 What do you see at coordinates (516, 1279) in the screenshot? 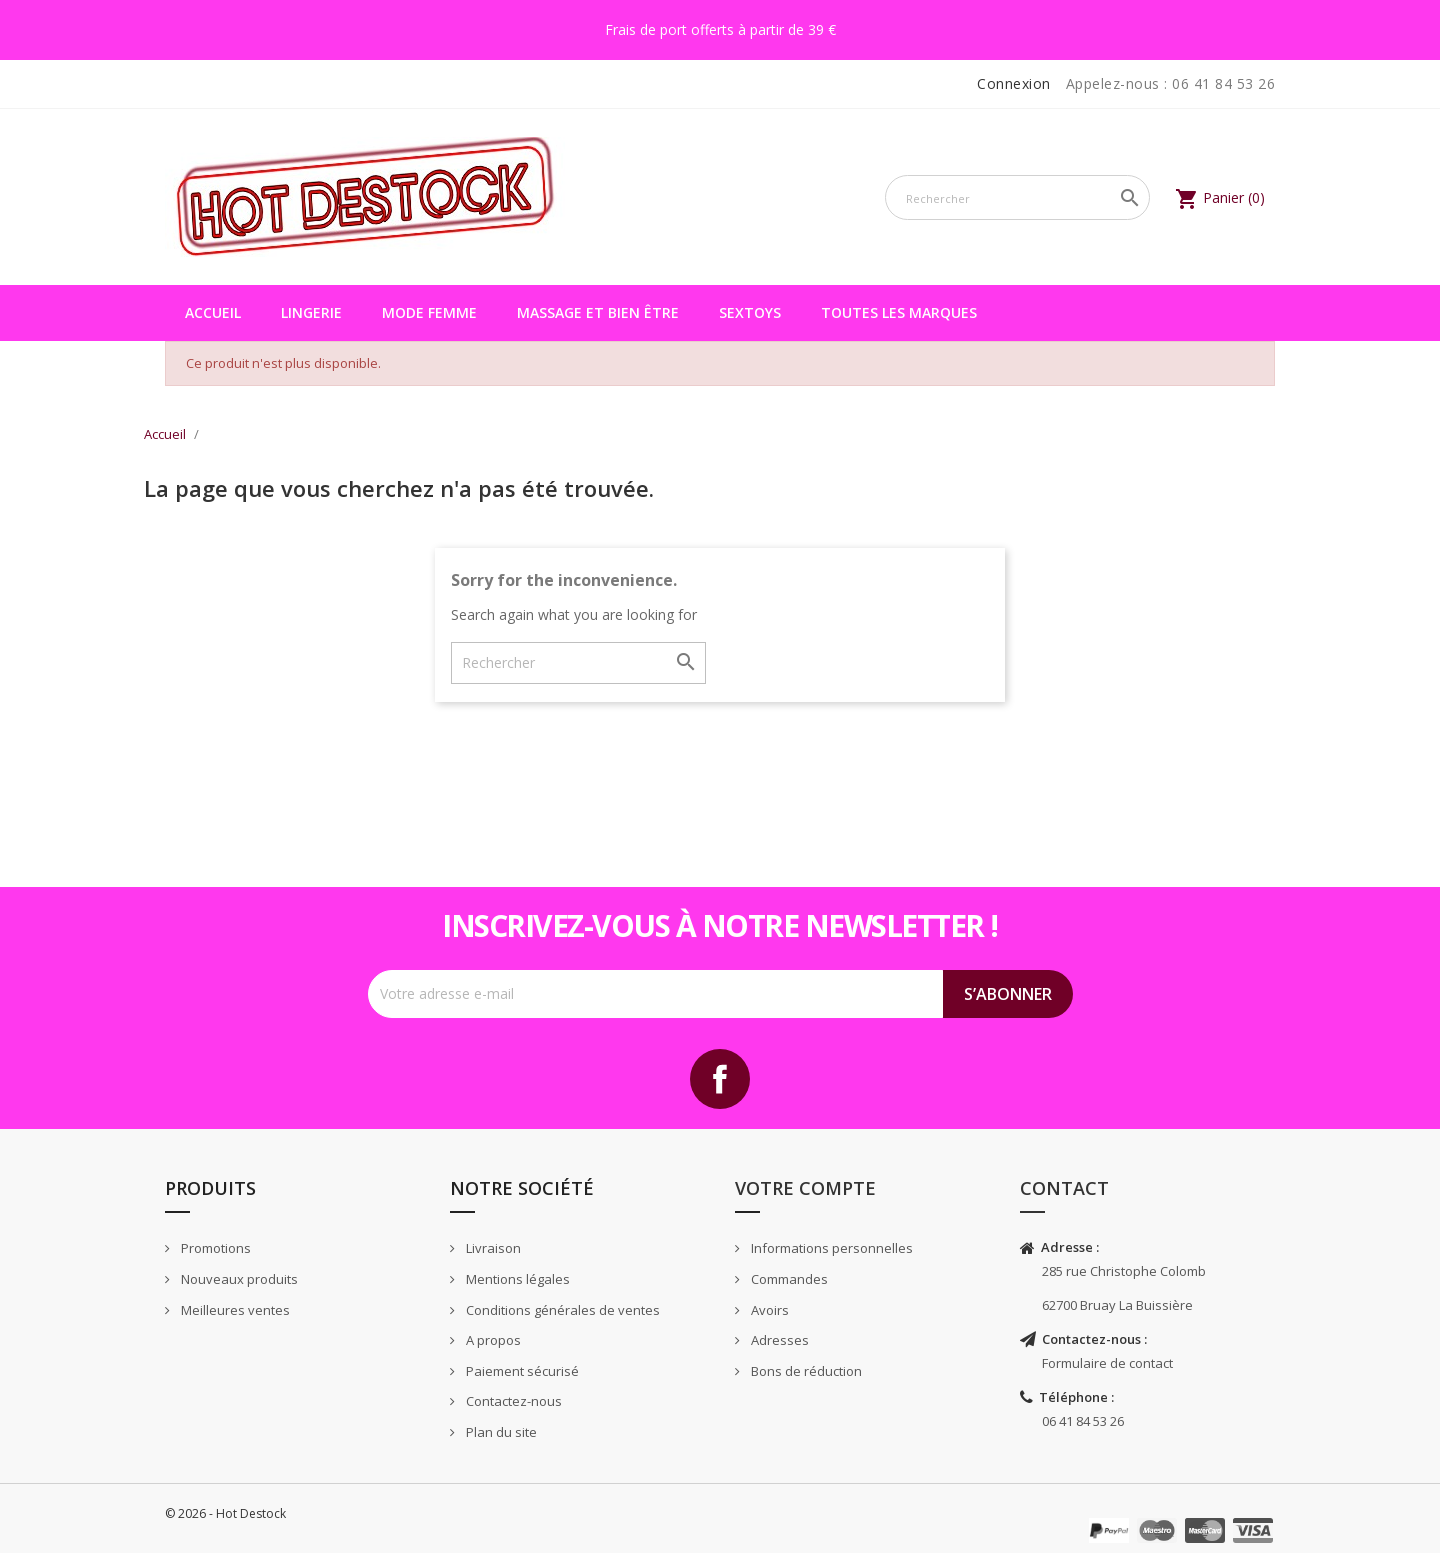
I see `Mentions légales` at bounding box center [516, 1279].